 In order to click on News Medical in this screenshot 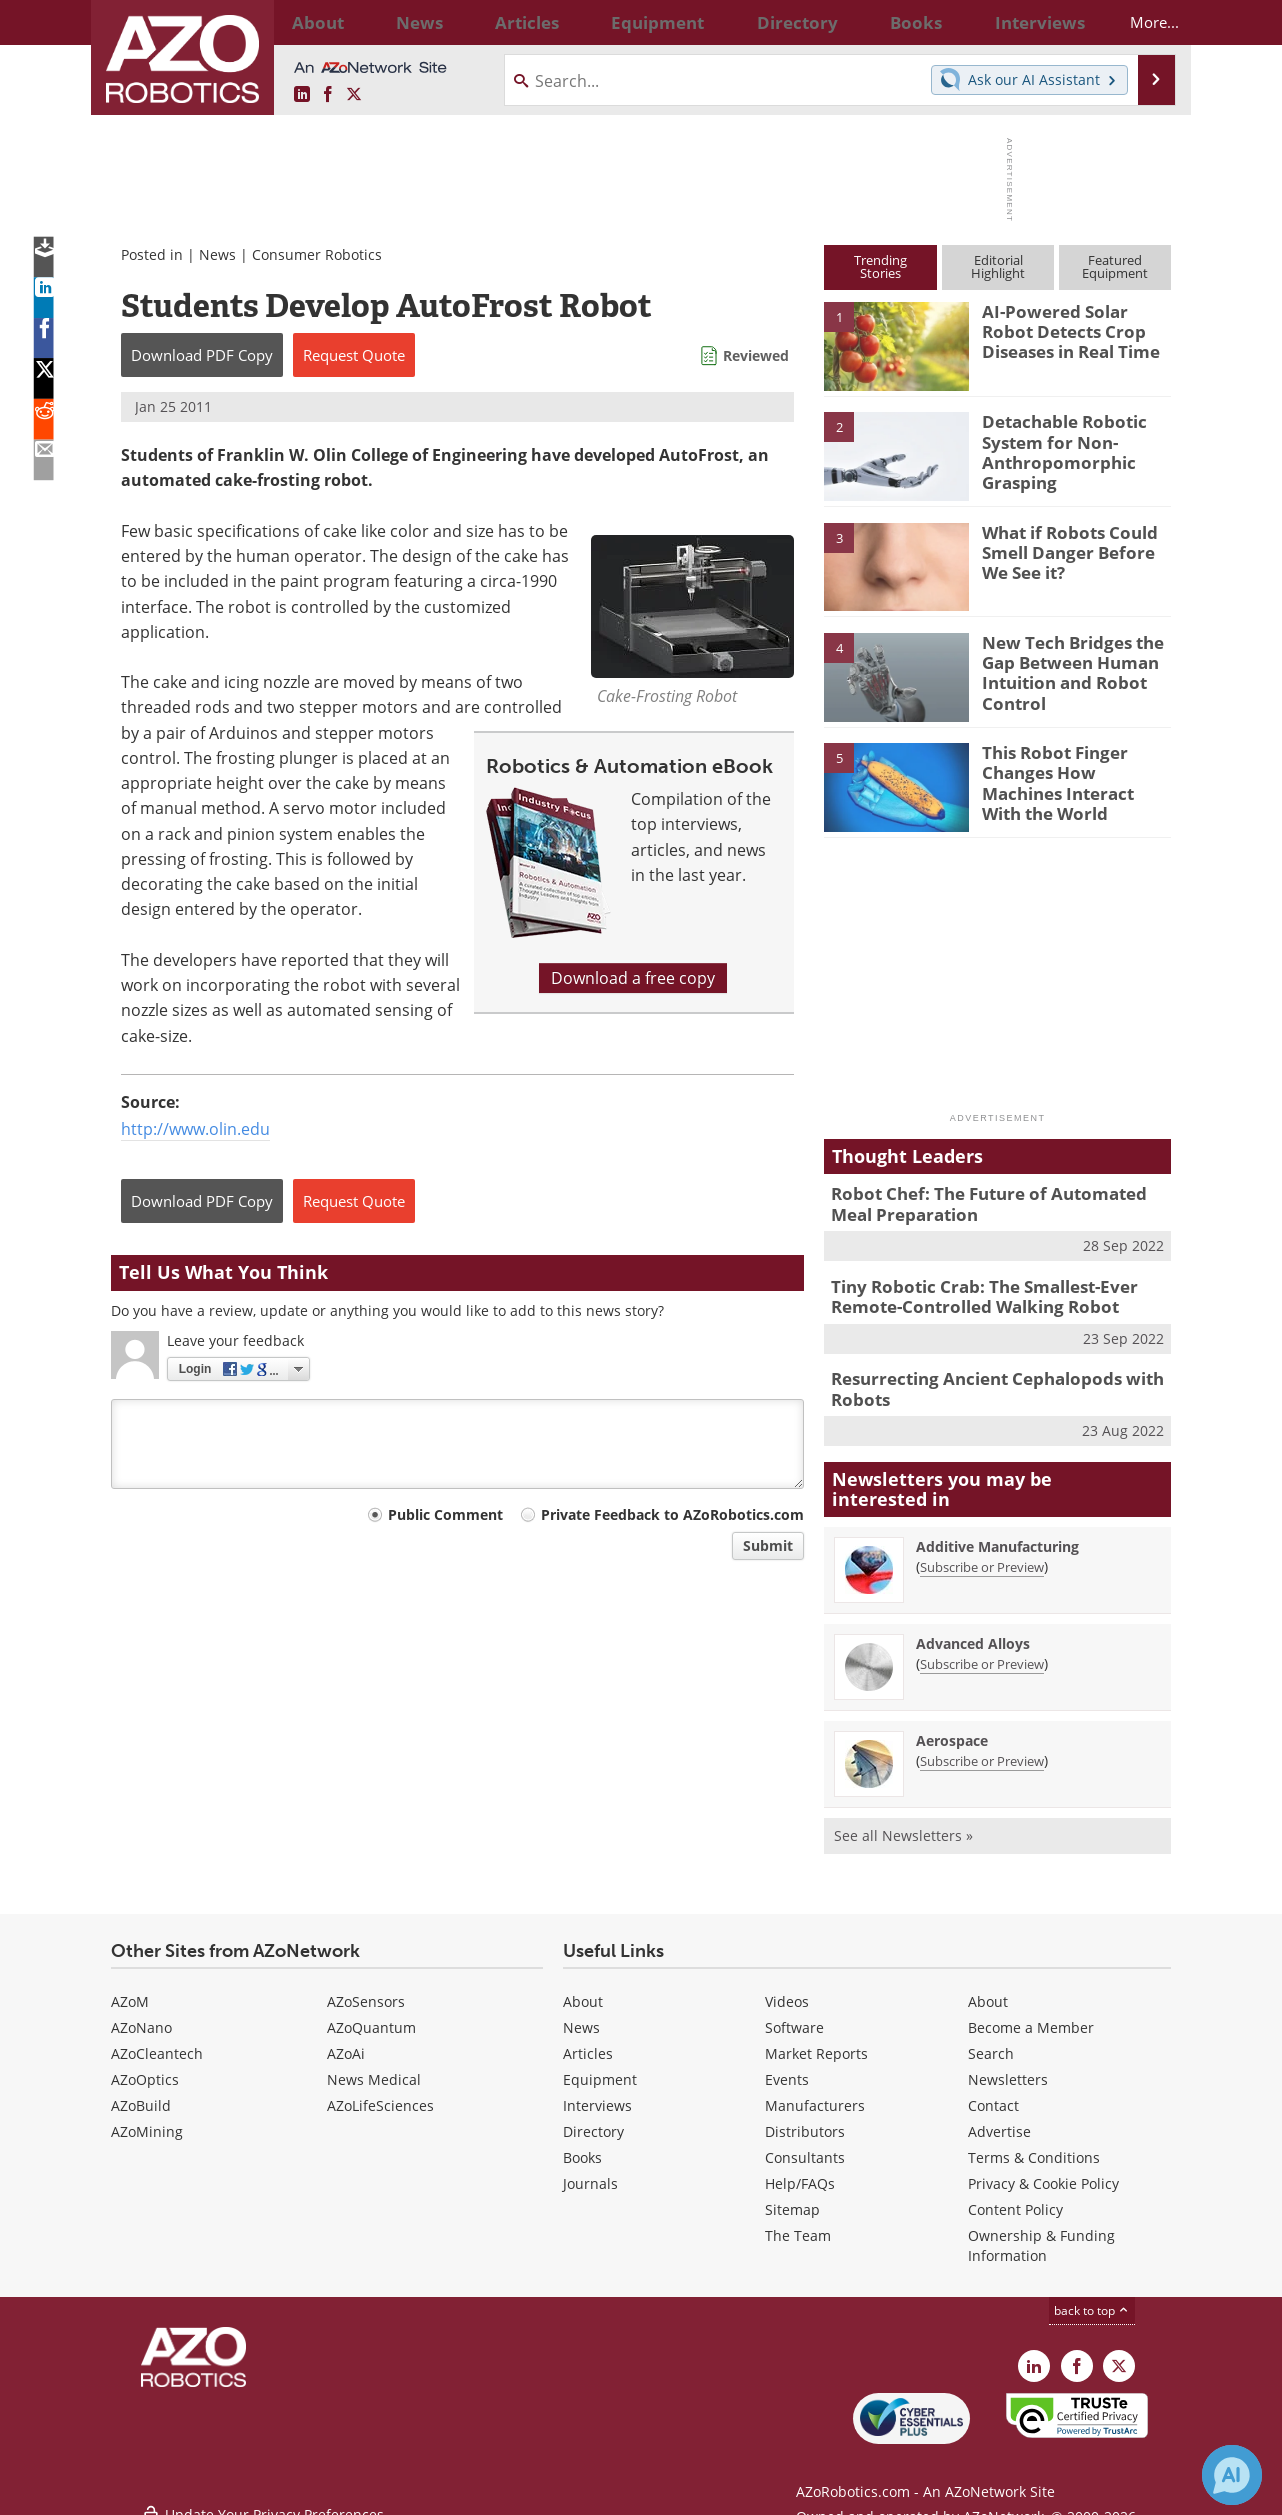, I will do `click(374, 2066)`.